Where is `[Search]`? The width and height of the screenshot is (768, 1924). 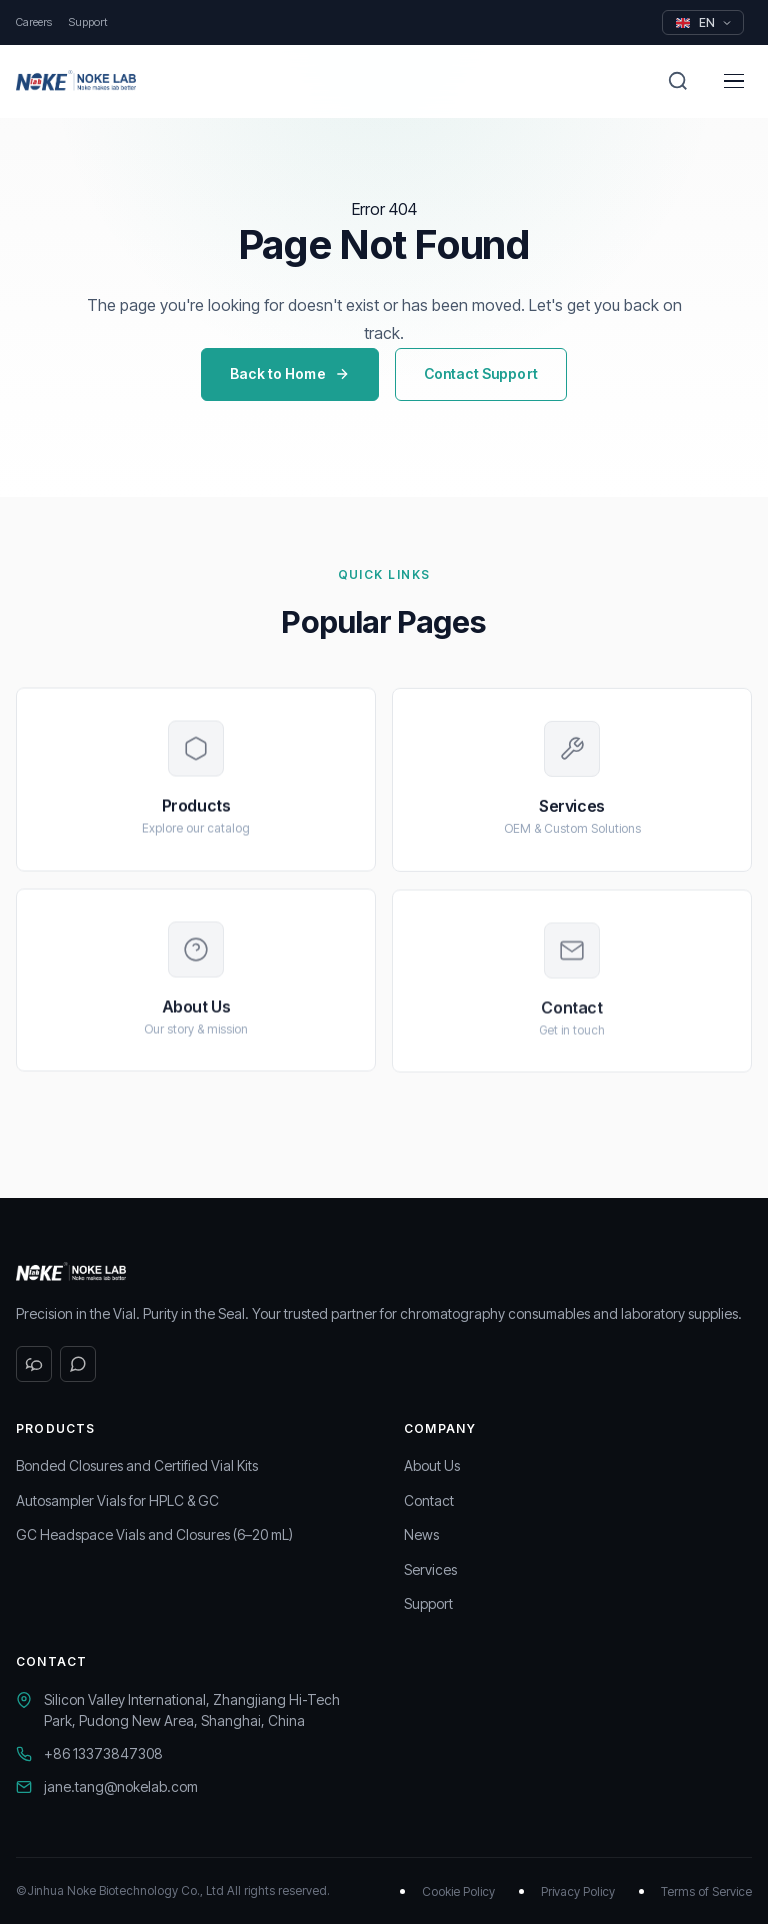
[Search] is located at coordinates (678, 81).